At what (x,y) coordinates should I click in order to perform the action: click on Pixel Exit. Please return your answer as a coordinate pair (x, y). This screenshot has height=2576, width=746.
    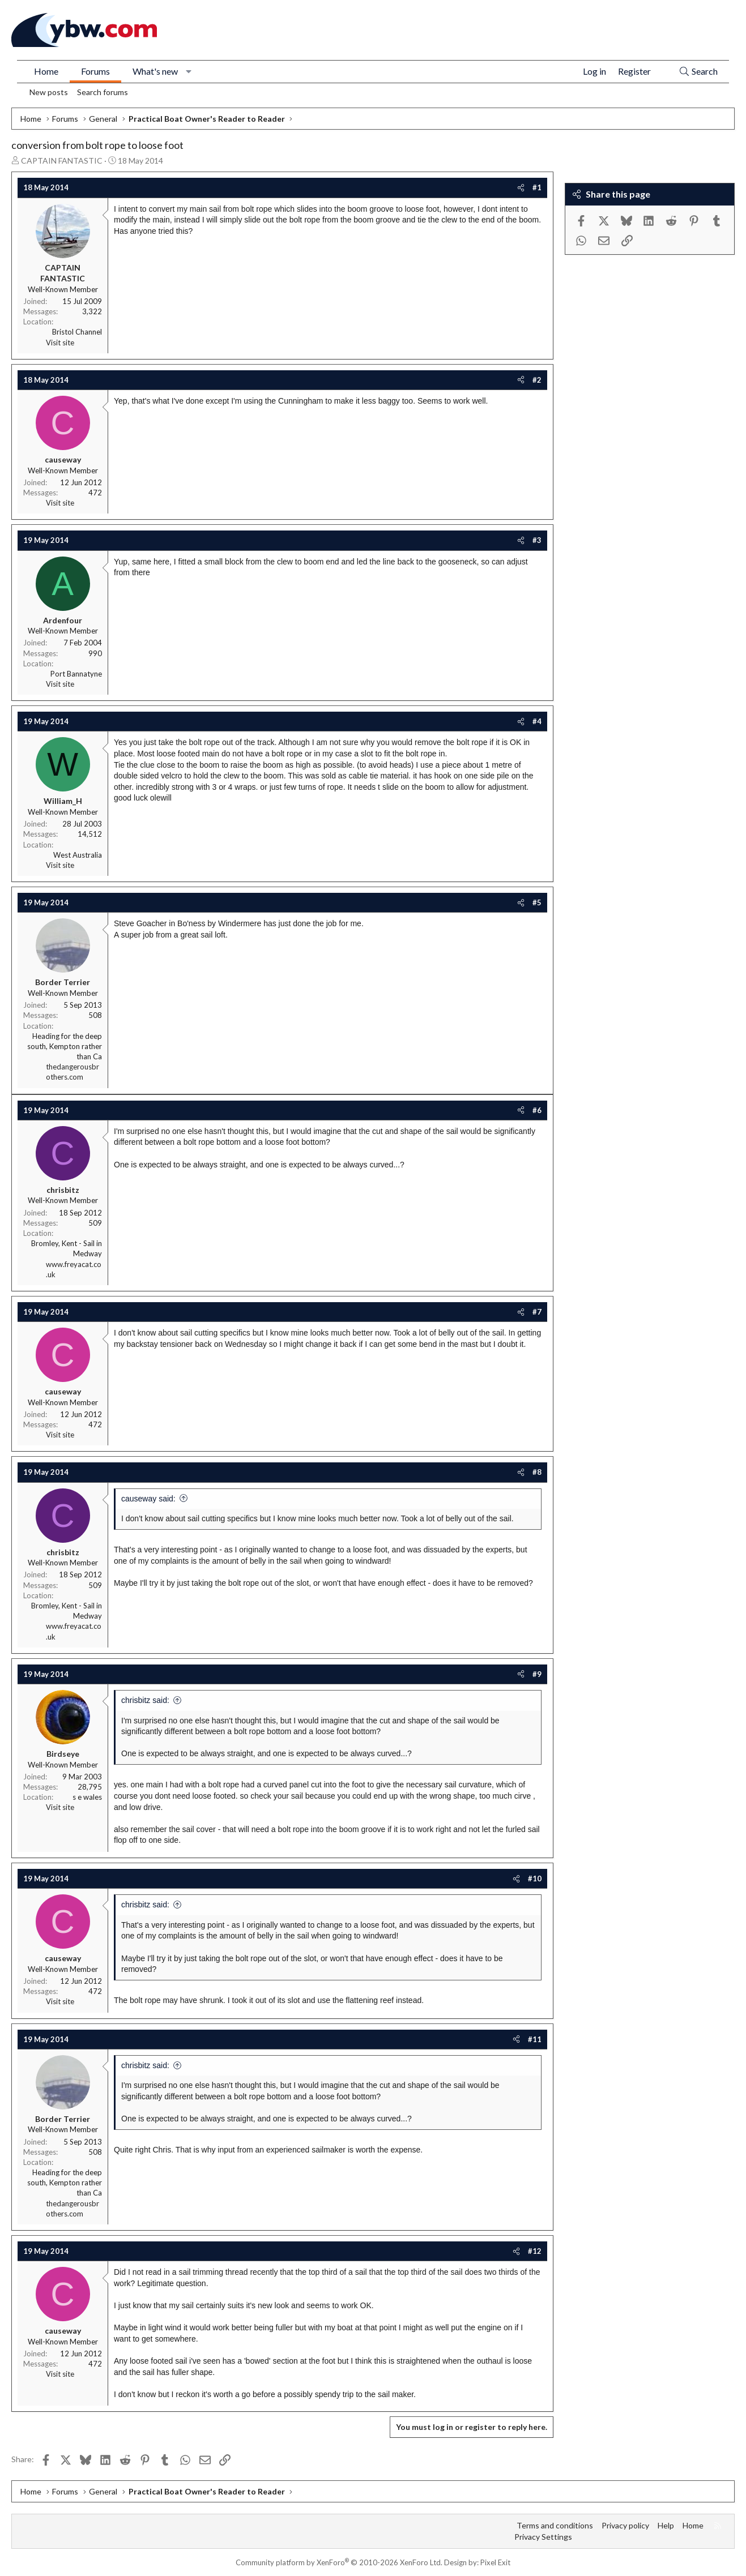
    Looking at the image, I should click on (495, 2562).